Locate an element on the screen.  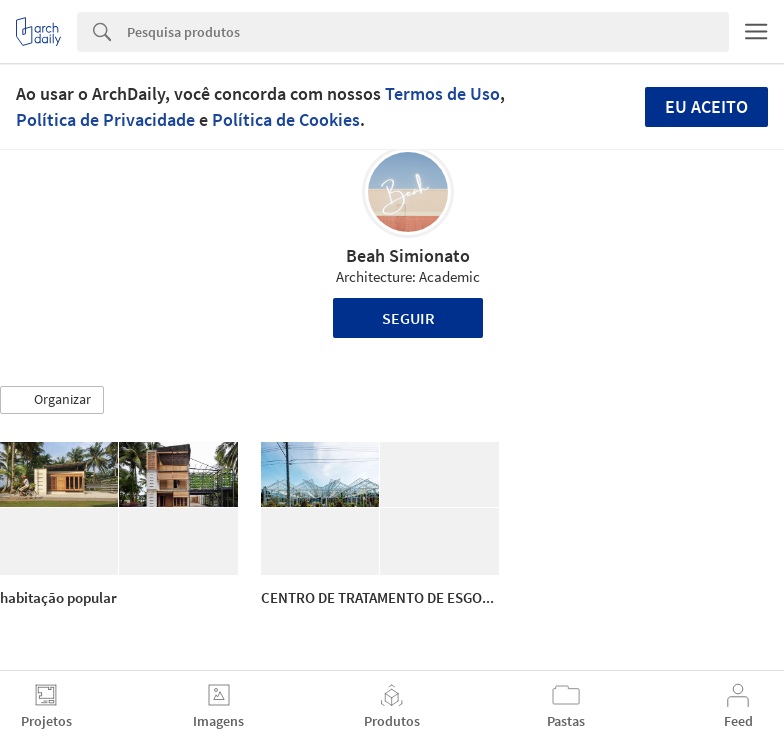
Termos de Uso is located at coordinates (442, 93).